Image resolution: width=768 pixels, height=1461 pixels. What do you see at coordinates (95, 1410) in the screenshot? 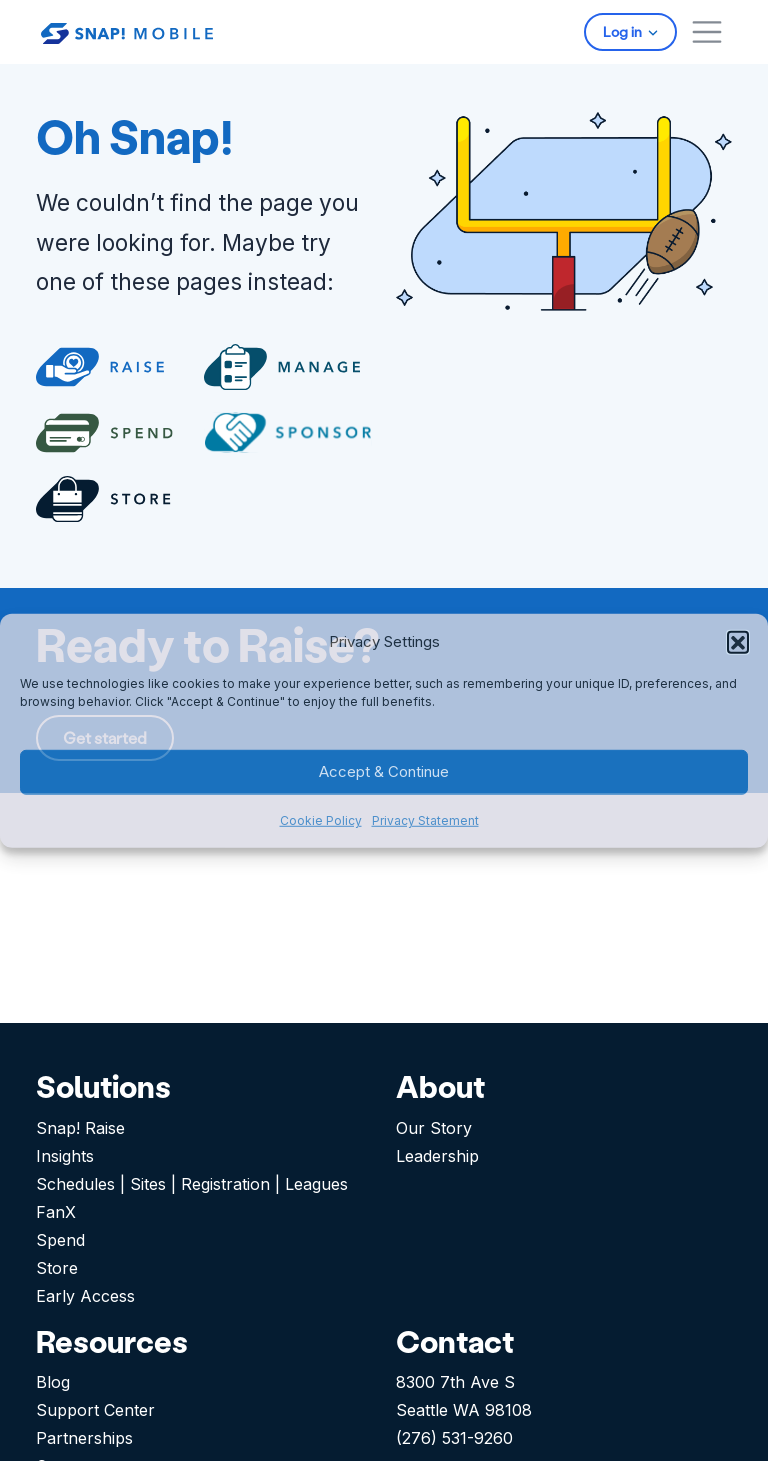
I see `Support Center` at bounding box center [95, 1410].